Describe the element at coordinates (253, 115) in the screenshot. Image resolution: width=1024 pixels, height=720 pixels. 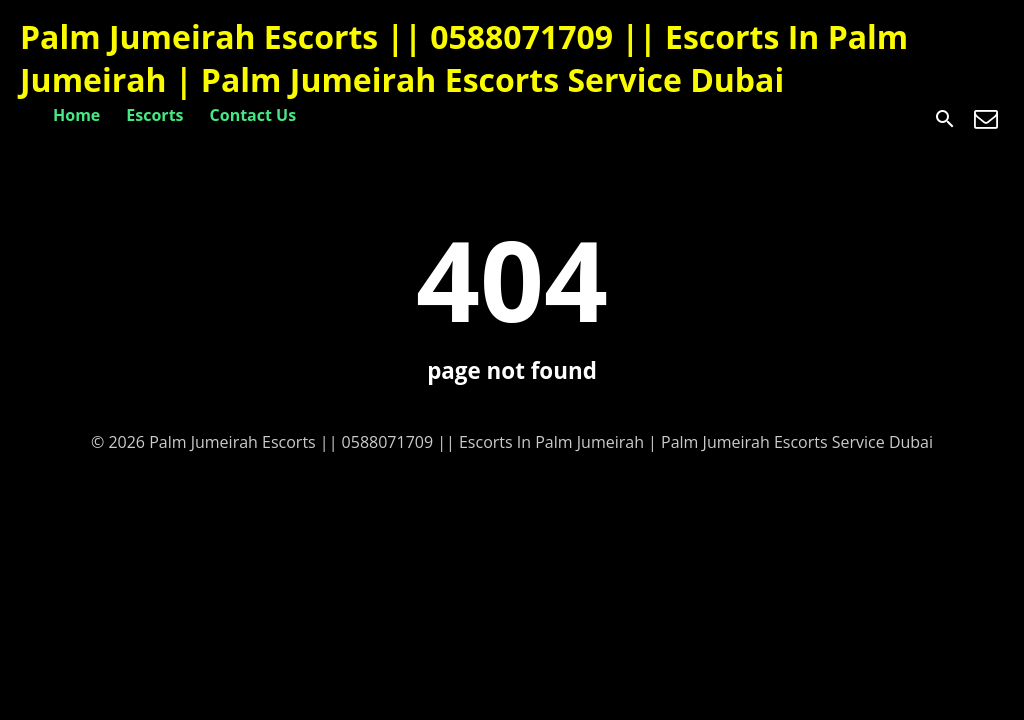
I see `Contact Us` at that location.